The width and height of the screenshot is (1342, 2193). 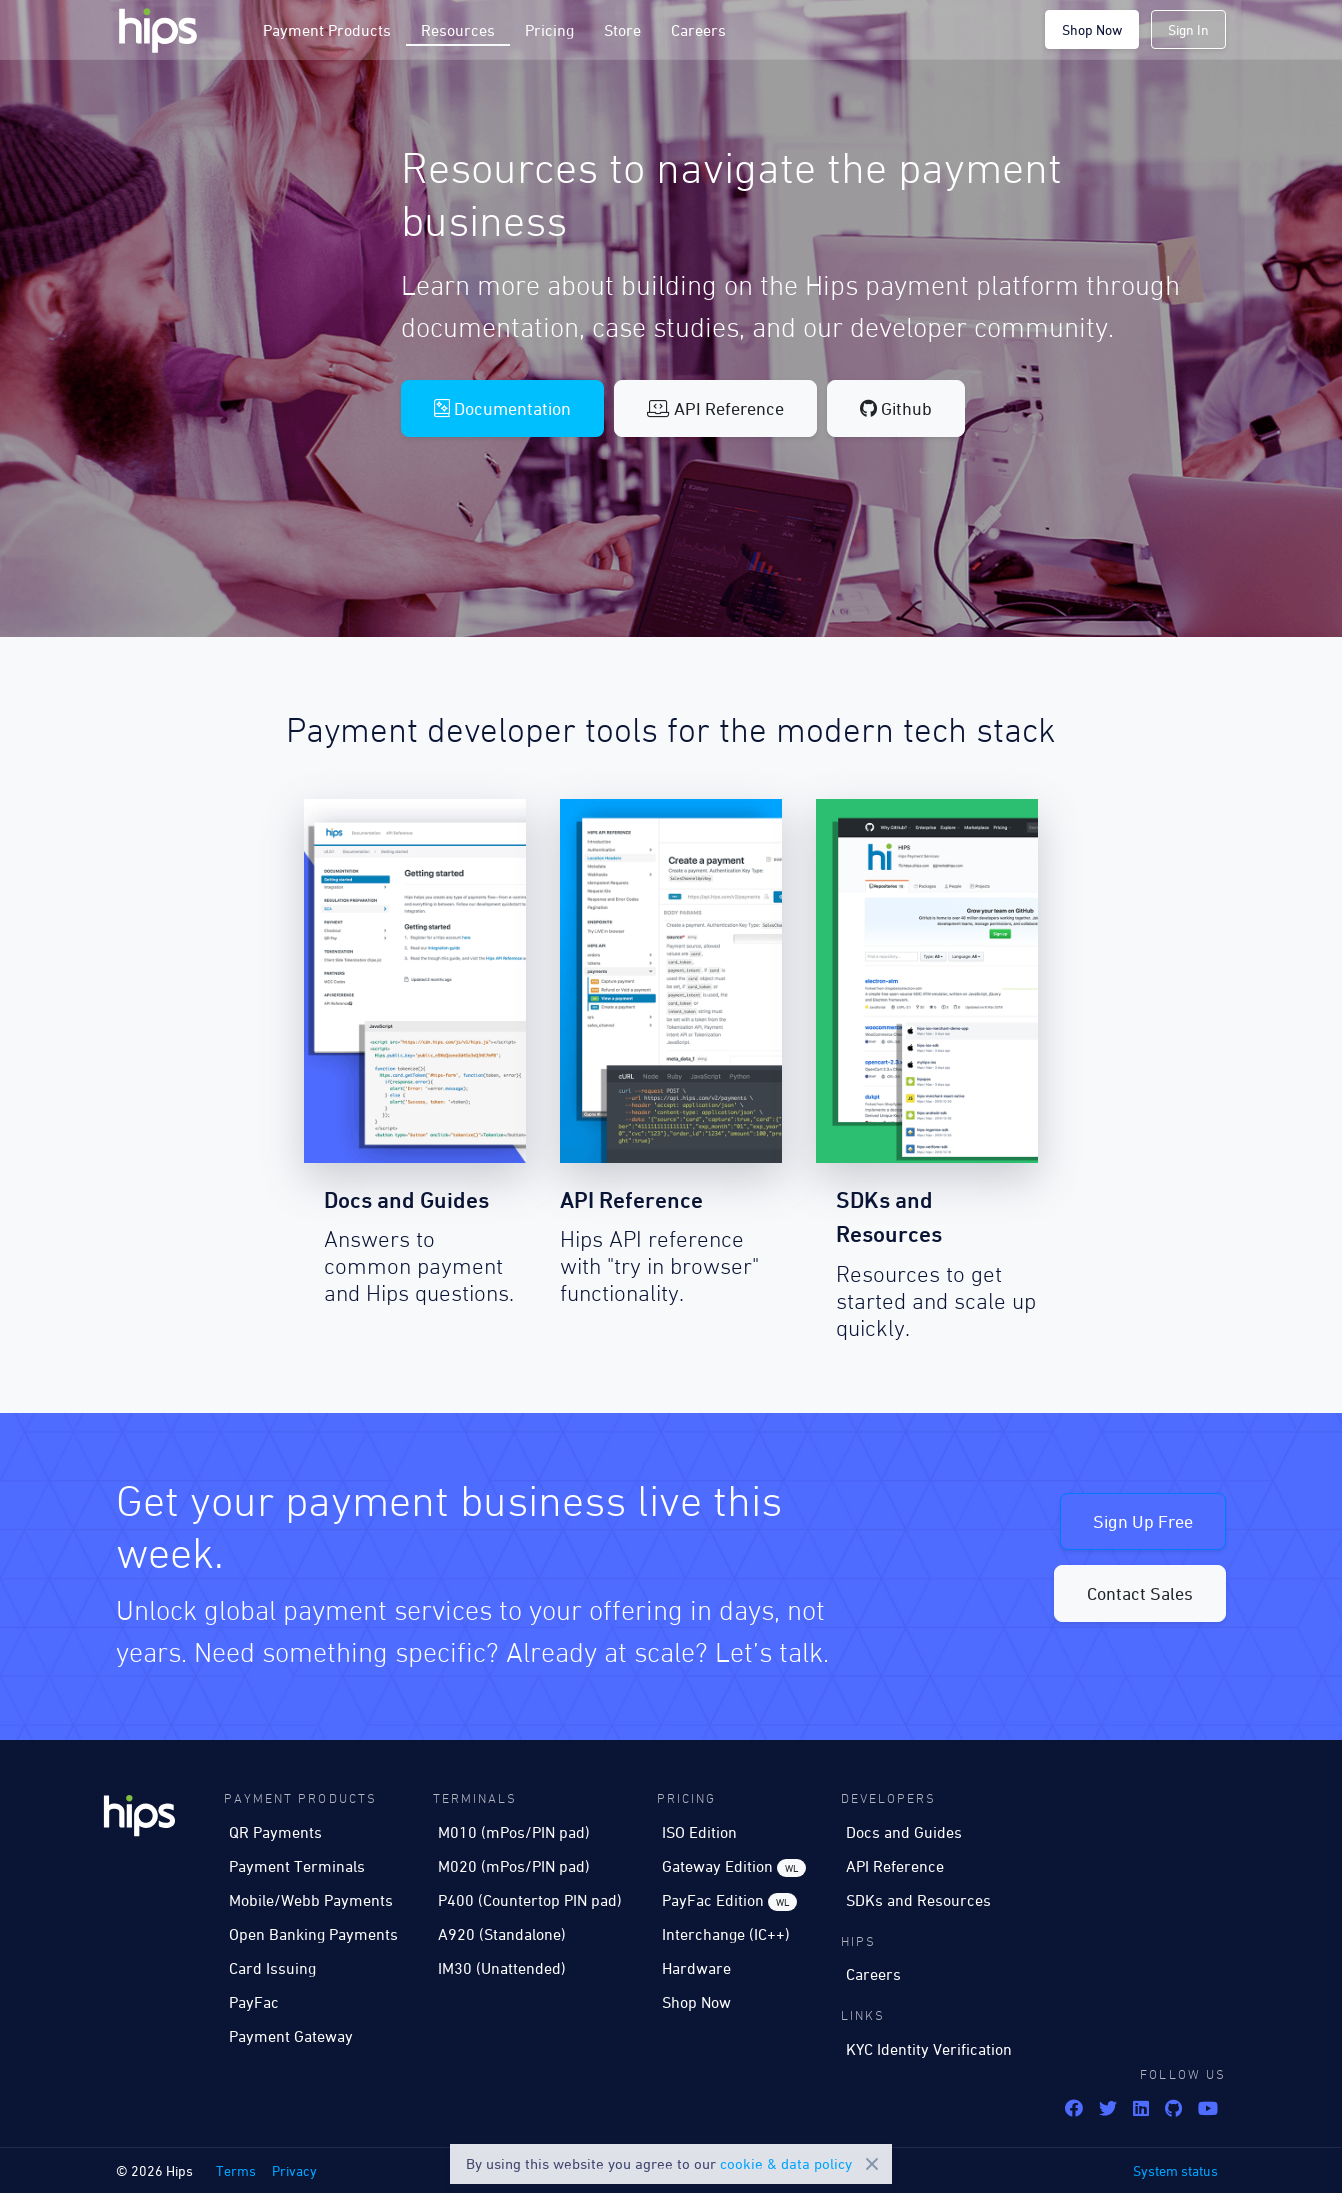 I want to click on Hardware, so click(x=696, y=1968).